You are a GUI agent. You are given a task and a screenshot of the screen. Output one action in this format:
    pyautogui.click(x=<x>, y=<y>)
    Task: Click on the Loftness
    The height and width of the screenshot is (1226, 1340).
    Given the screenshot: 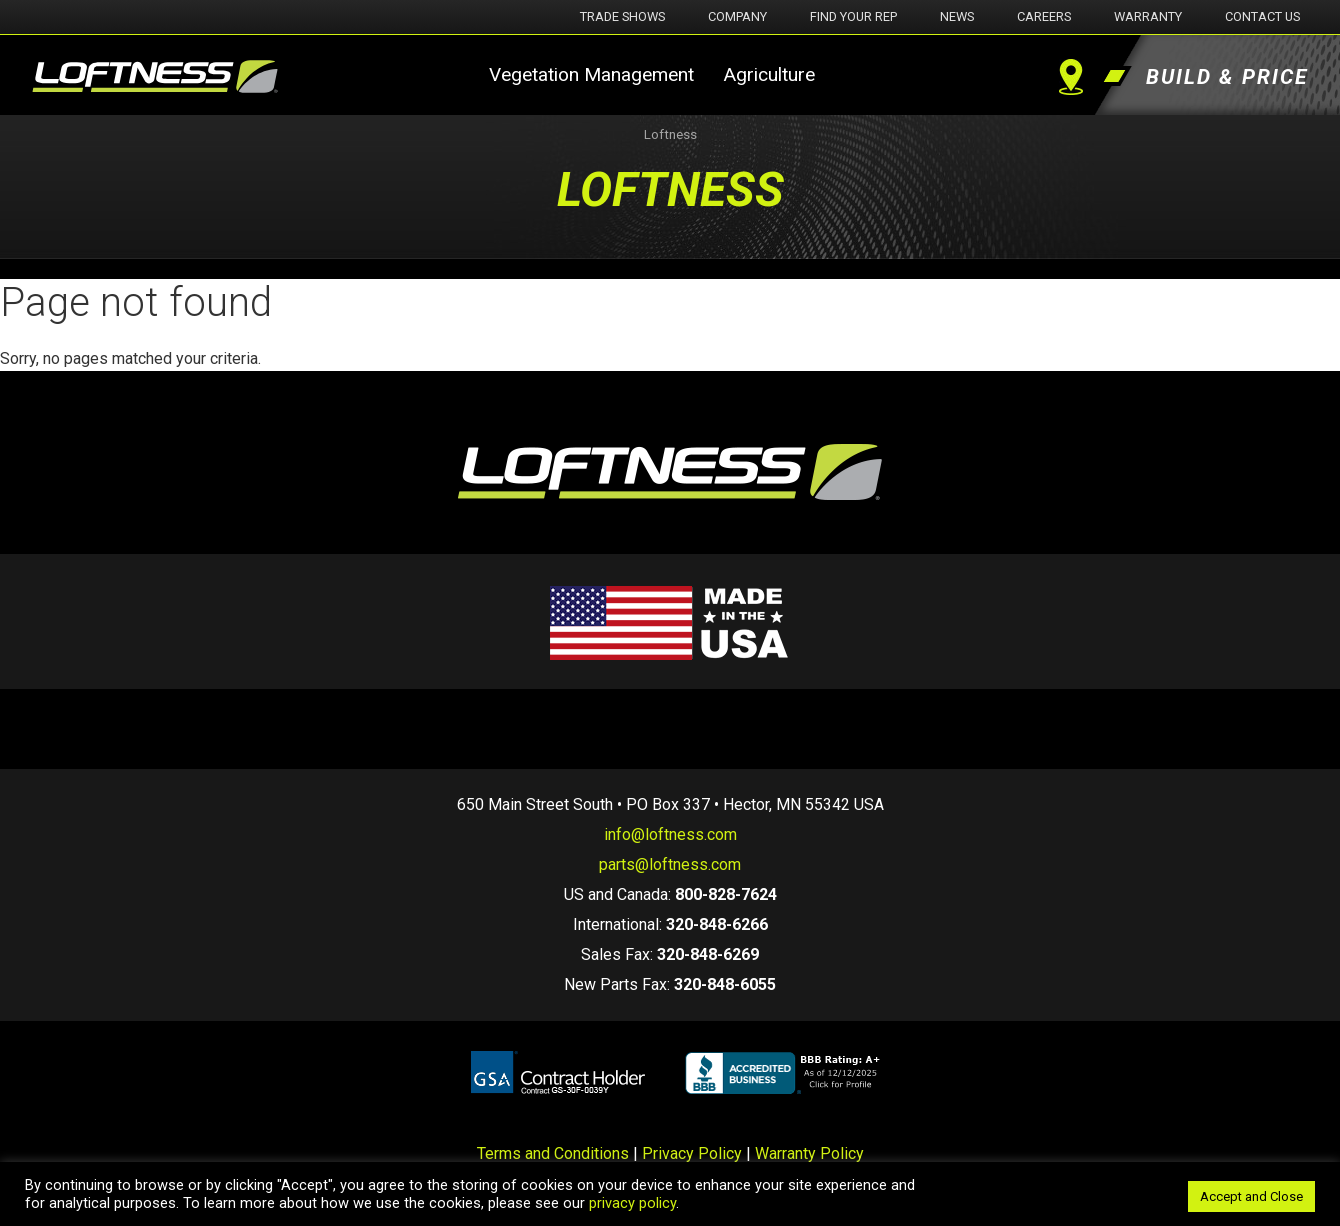 What is the action you would take?
    pyautogui.click(x=670, y=134)
    